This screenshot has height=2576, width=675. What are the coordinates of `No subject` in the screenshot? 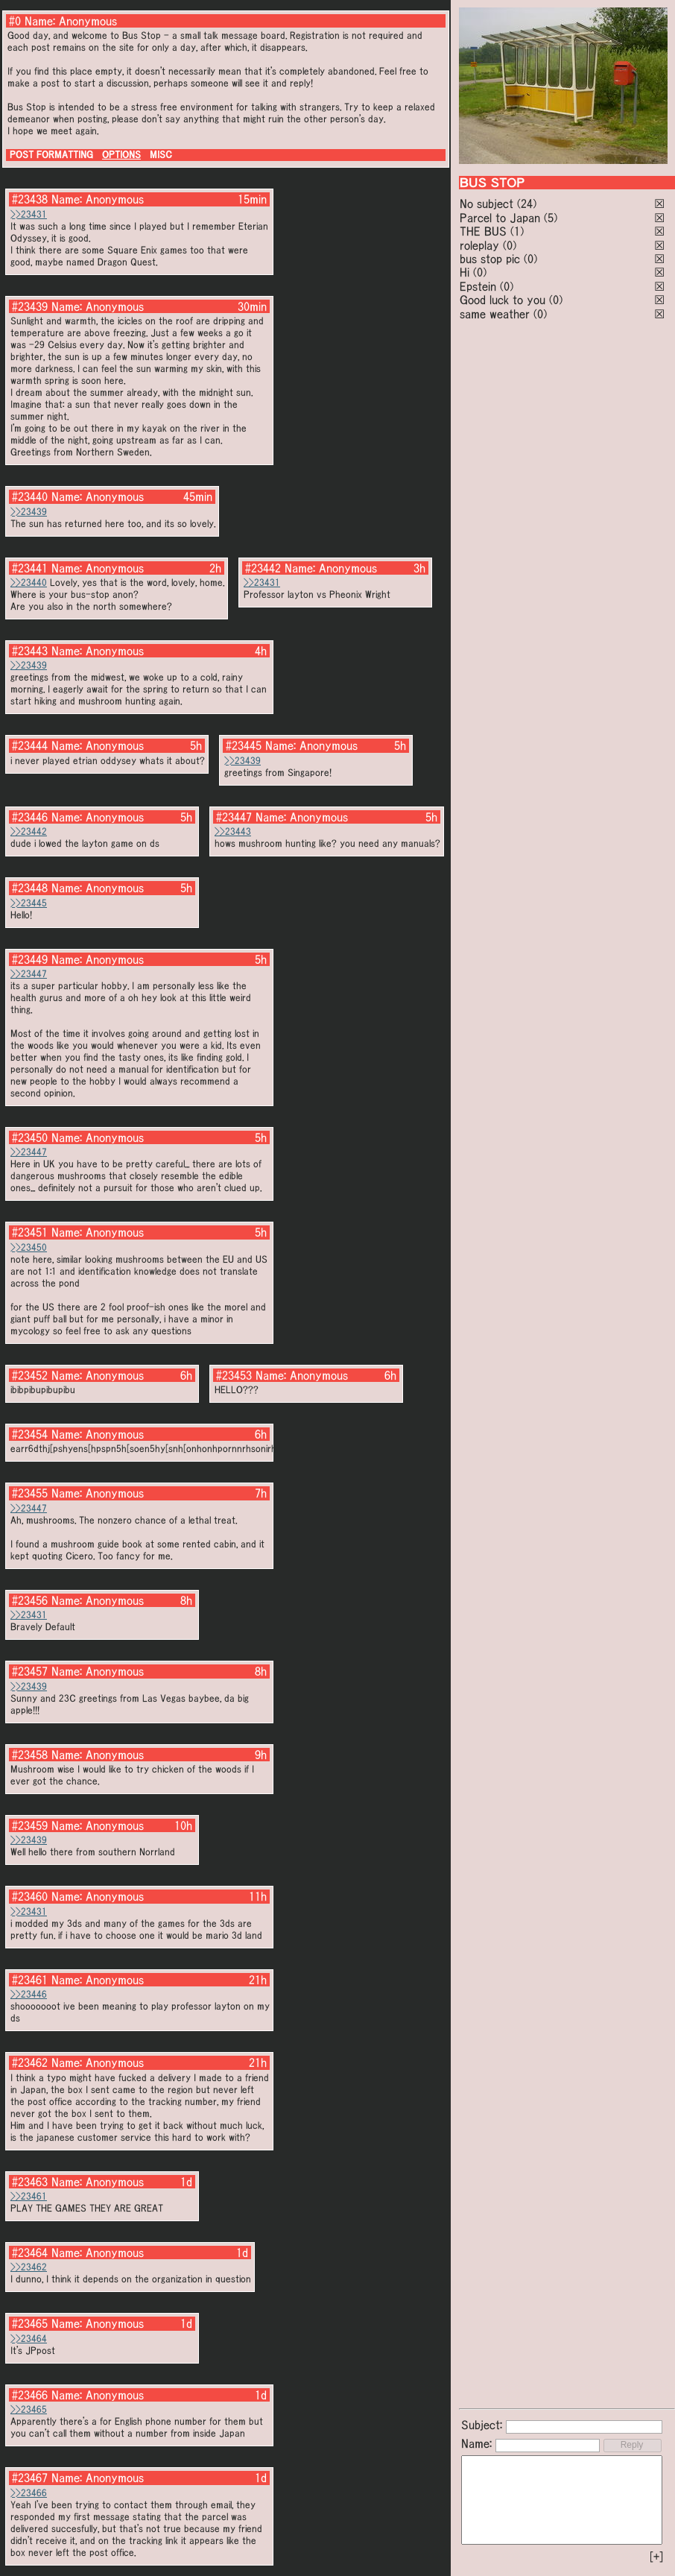 It's located at (488, 203).